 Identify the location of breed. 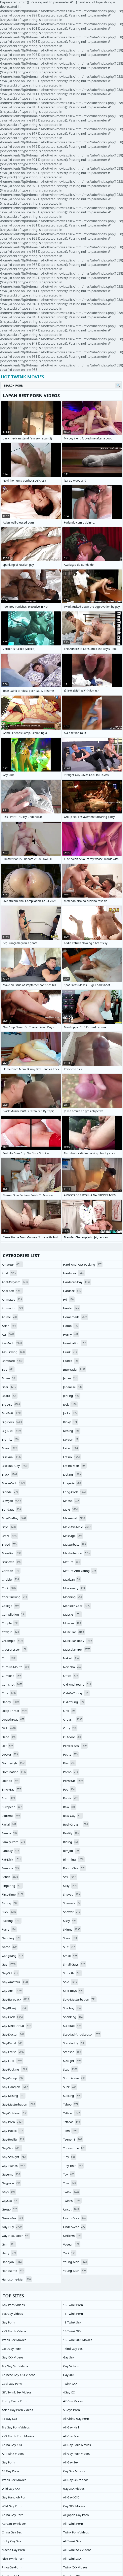
(10, 1544).